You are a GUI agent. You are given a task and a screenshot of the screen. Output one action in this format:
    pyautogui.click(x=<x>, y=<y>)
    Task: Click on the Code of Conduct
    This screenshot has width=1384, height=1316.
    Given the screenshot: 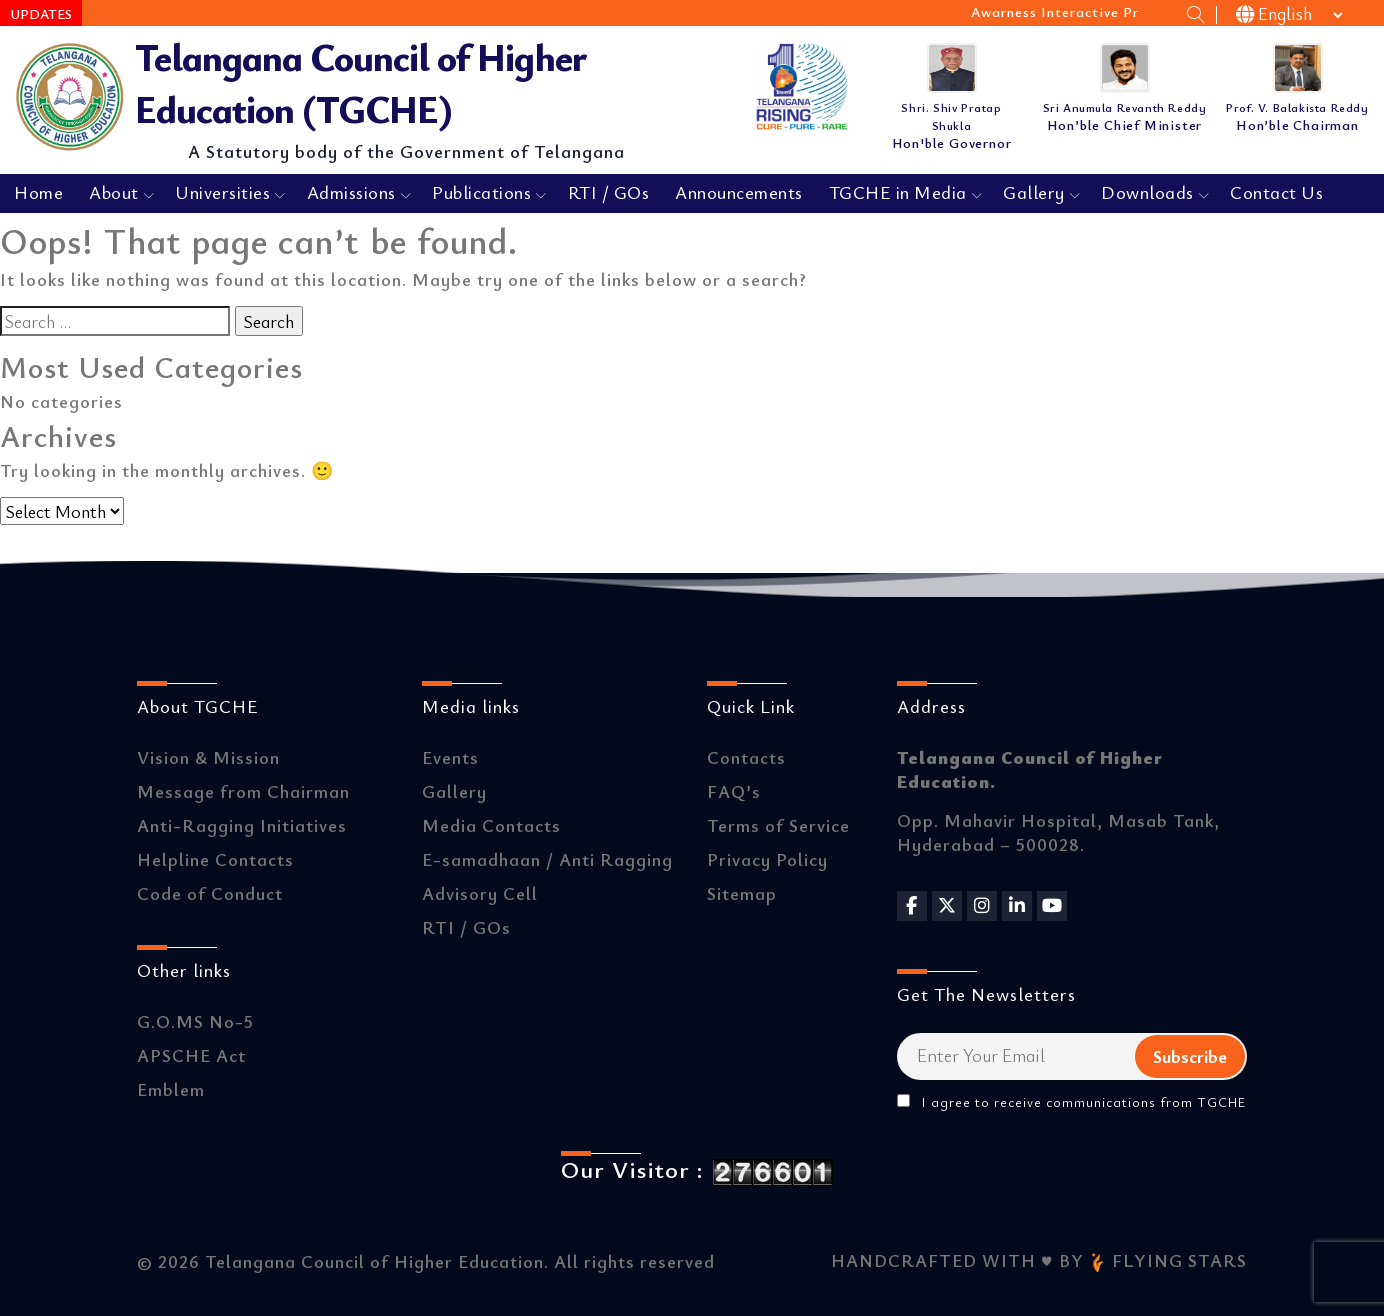 What is the action you would take?
    pyautogui.click(x=210, y=893)
    